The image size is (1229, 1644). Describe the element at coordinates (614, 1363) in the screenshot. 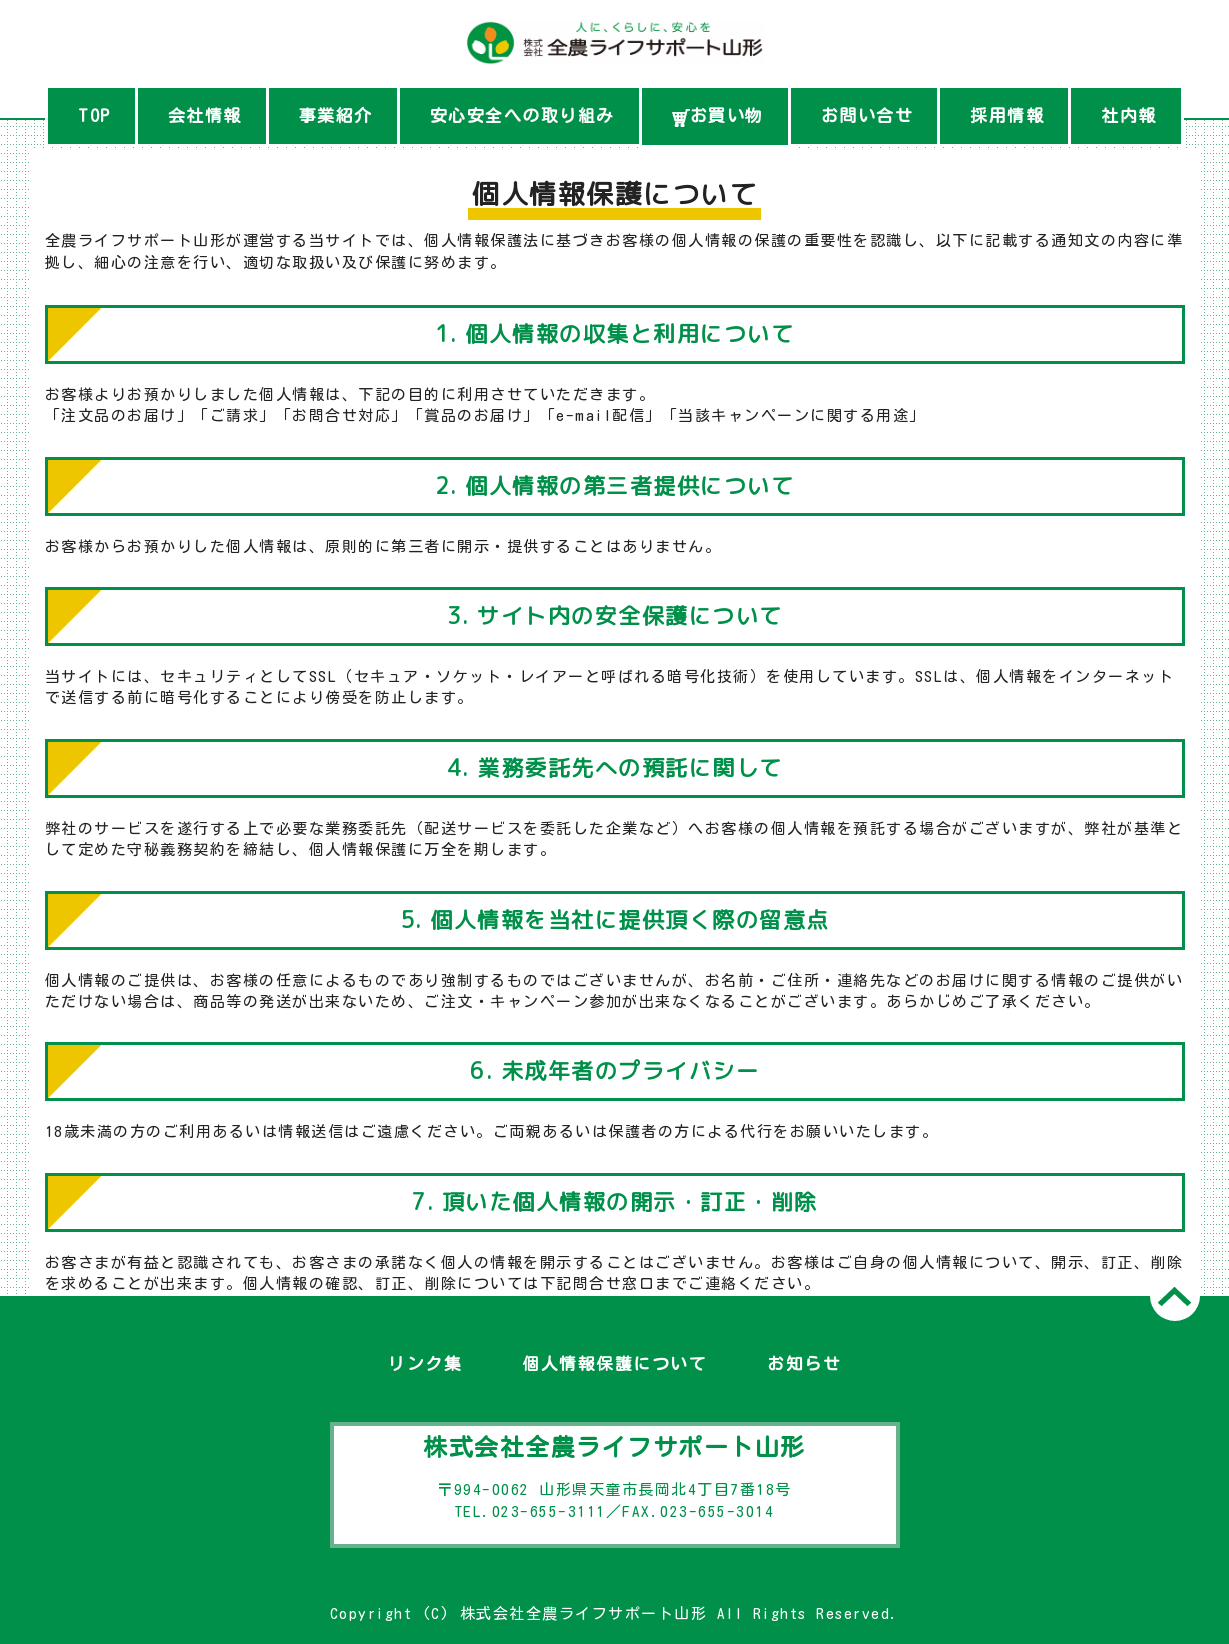

I see `個人情報保護について` at that location.